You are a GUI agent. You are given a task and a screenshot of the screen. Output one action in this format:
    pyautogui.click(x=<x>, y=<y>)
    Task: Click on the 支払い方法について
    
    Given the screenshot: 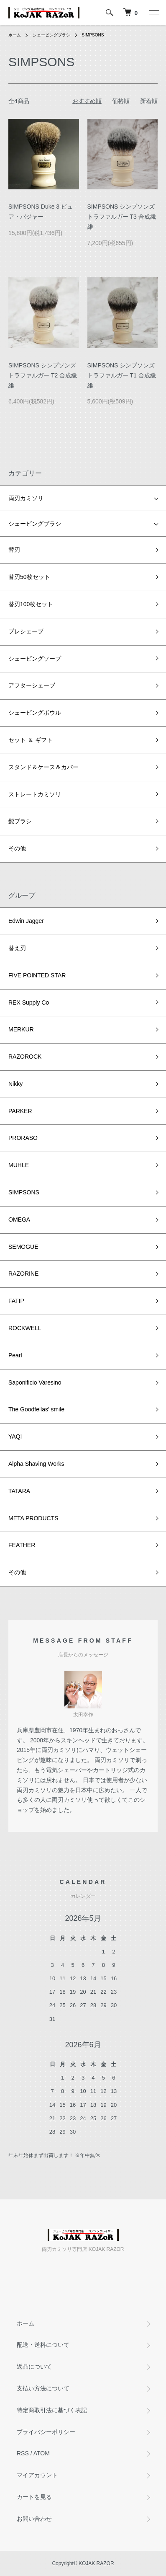 What is the action you would take?
    pyautogui.click(x=43, y=2388)
    